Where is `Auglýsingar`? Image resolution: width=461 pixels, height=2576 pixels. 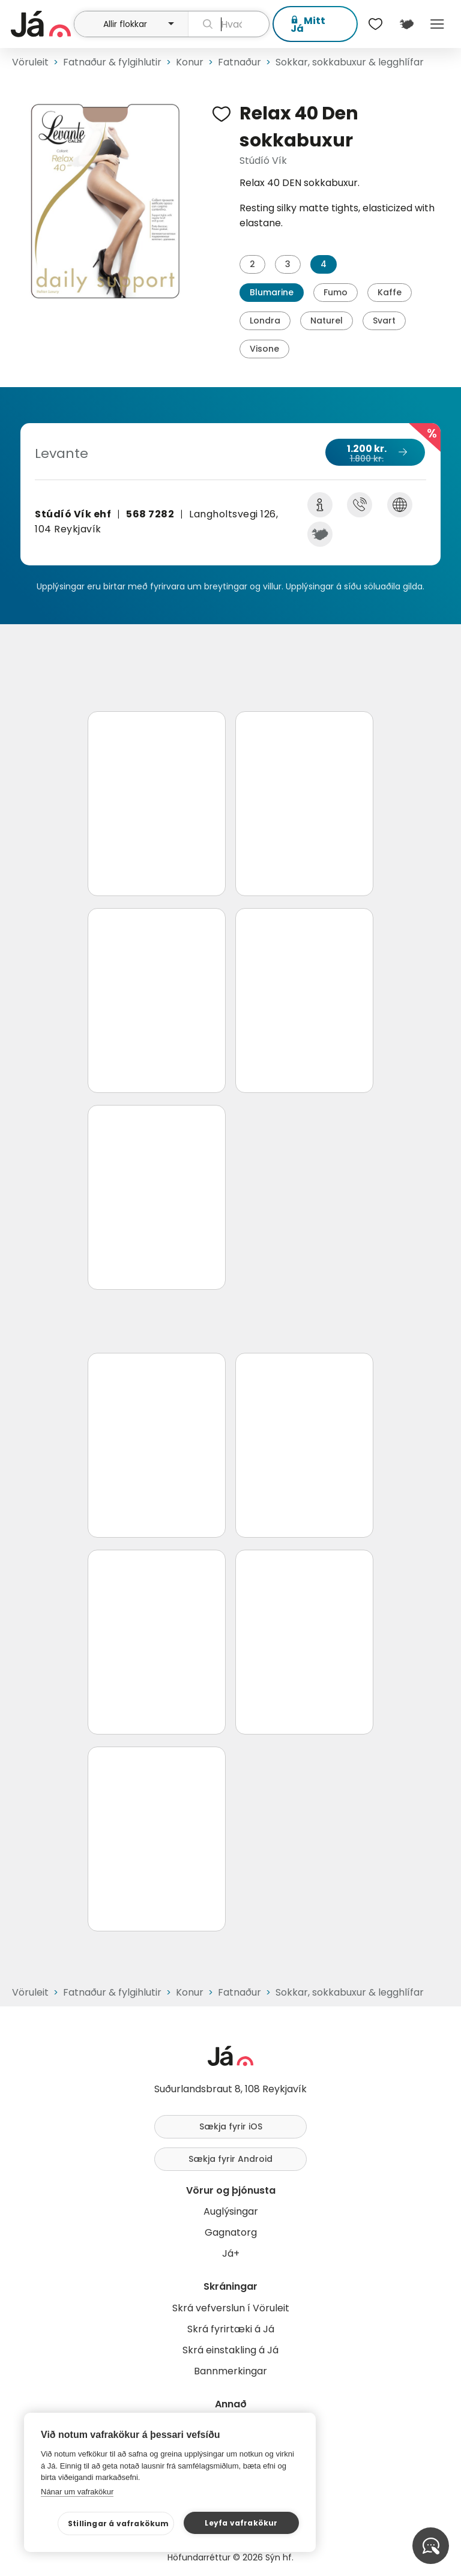 Auglýsingar is located at coordinates (230, 2211).